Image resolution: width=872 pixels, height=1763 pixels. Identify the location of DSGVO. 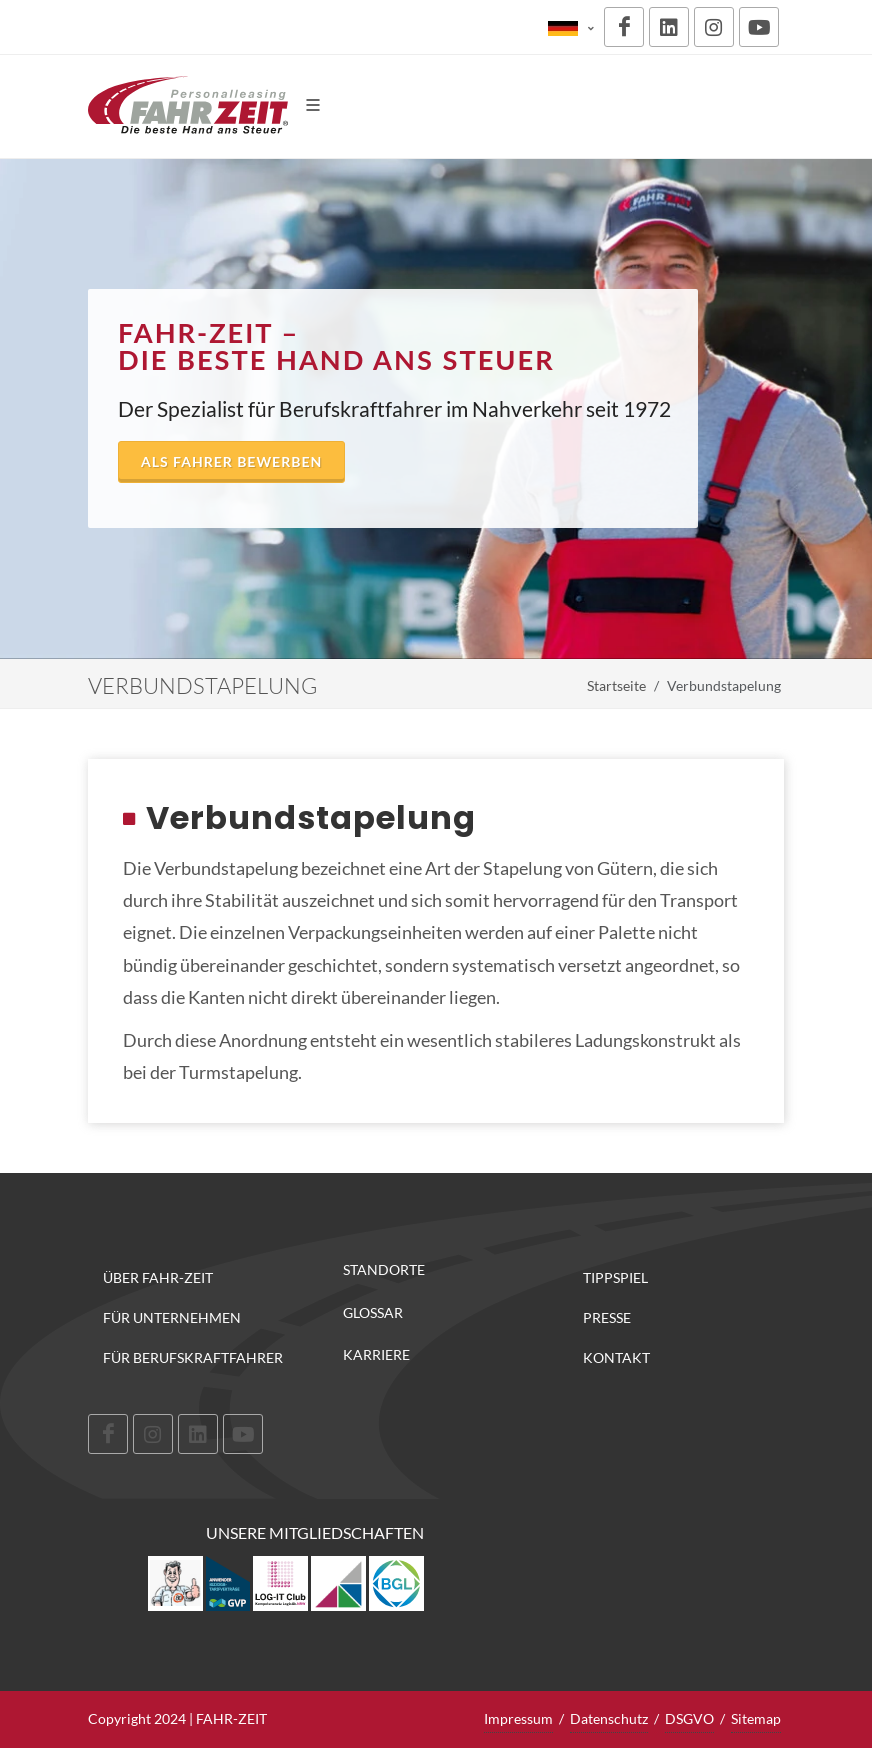
(689, 1718).